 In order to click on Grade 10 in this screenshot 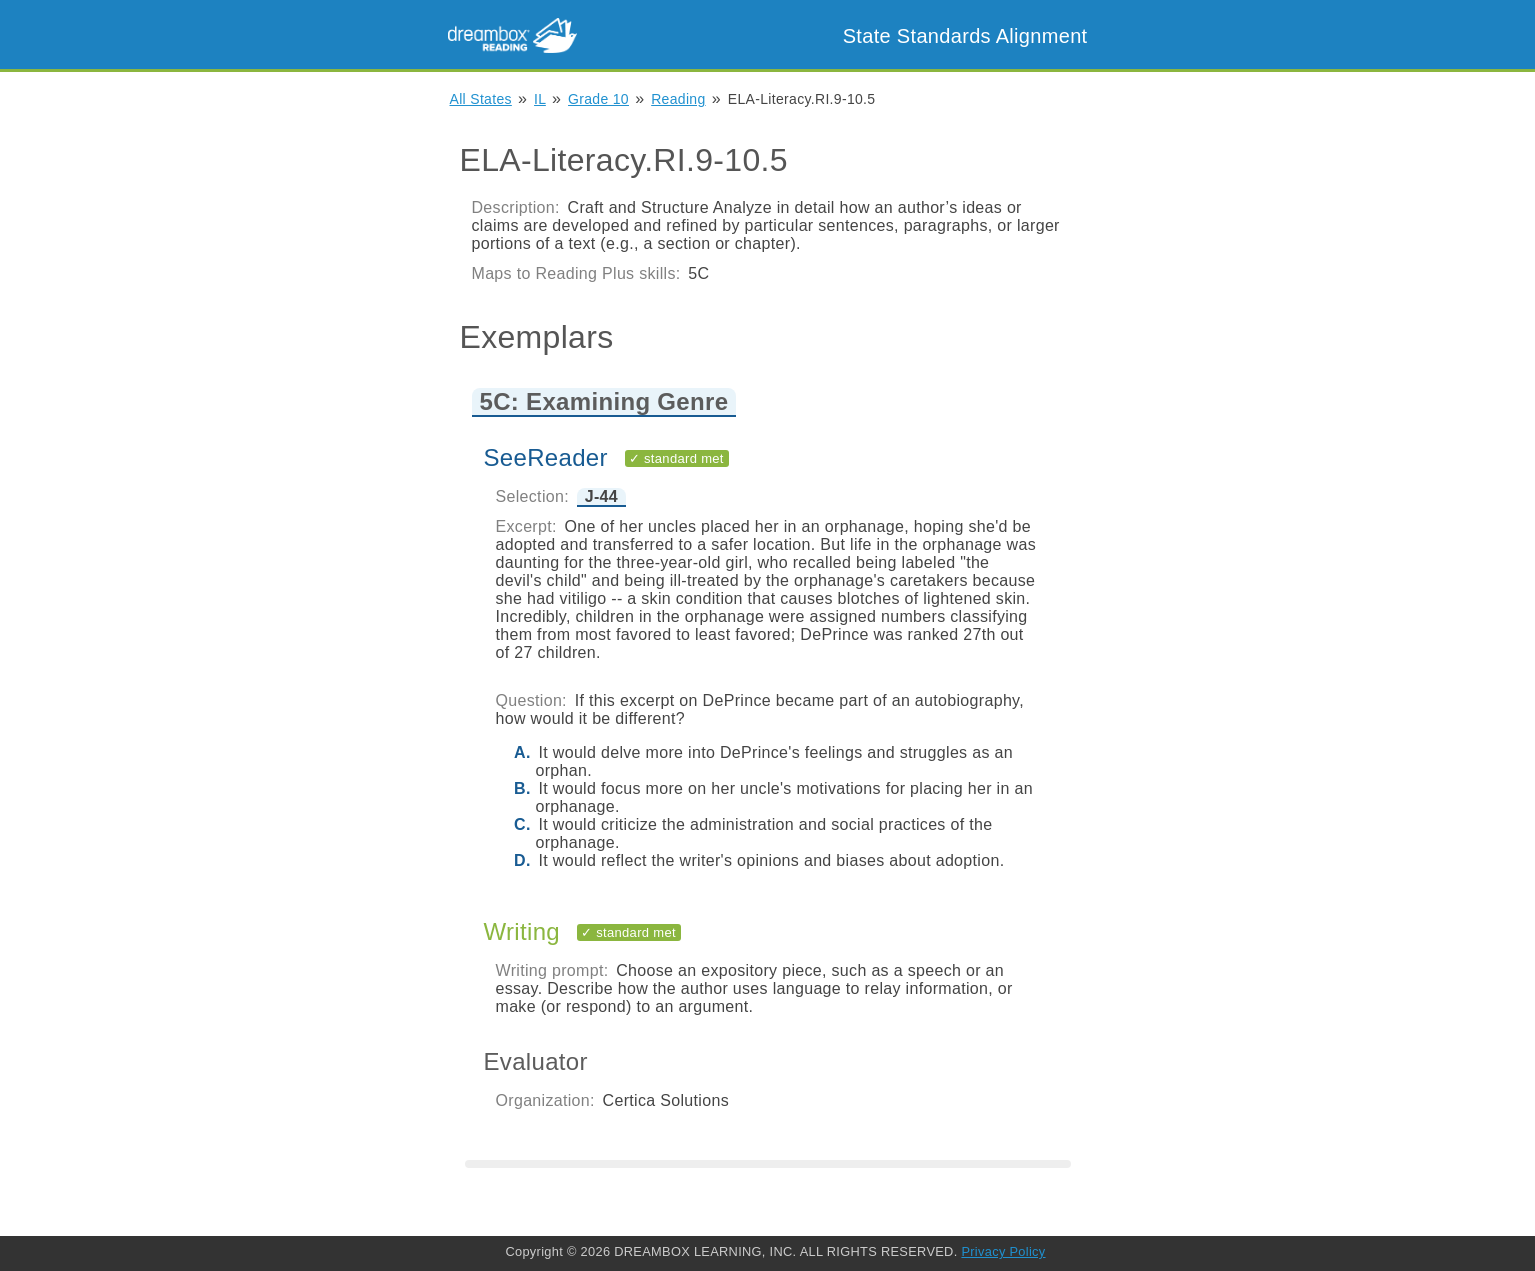, I will do `click(598, 99)`.